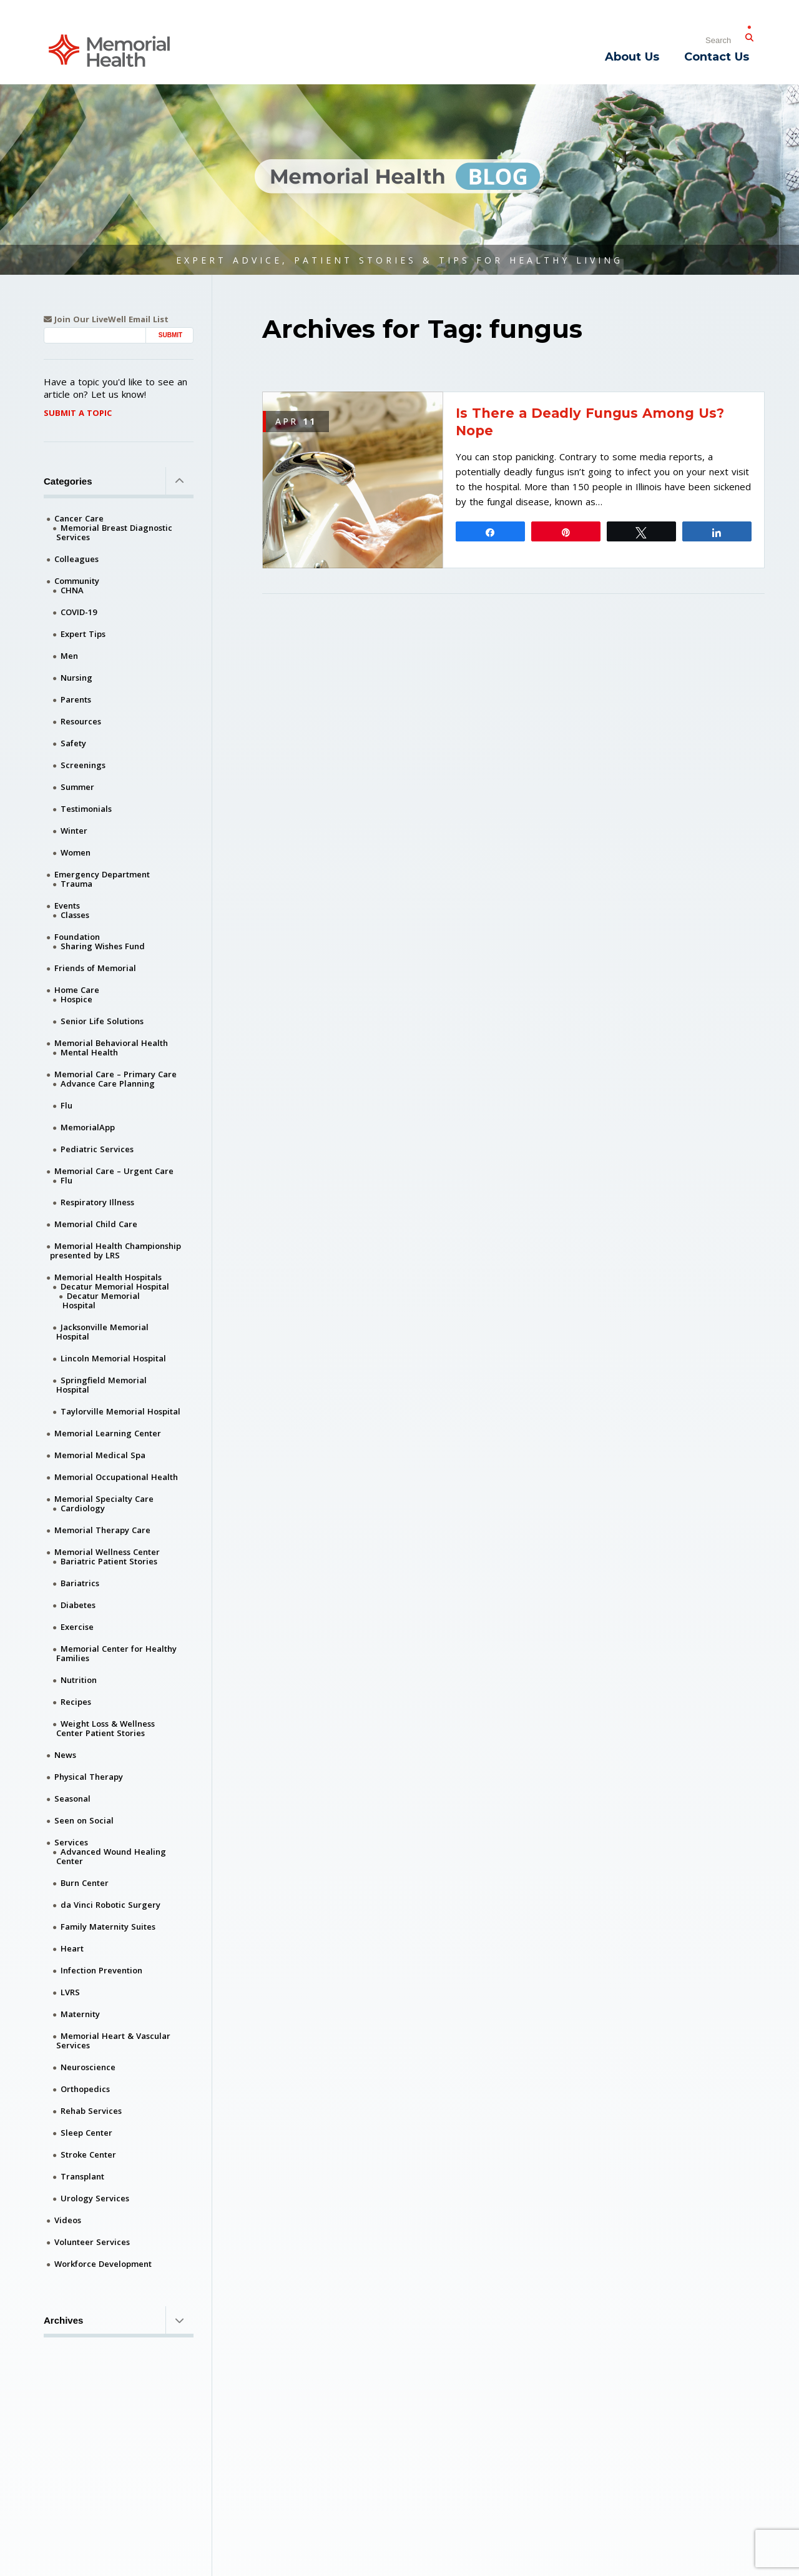 The image size is (799, 2576). Describe the element at coordinates (79, 1679) in the screenshot. I see `Nutrition` at that location.